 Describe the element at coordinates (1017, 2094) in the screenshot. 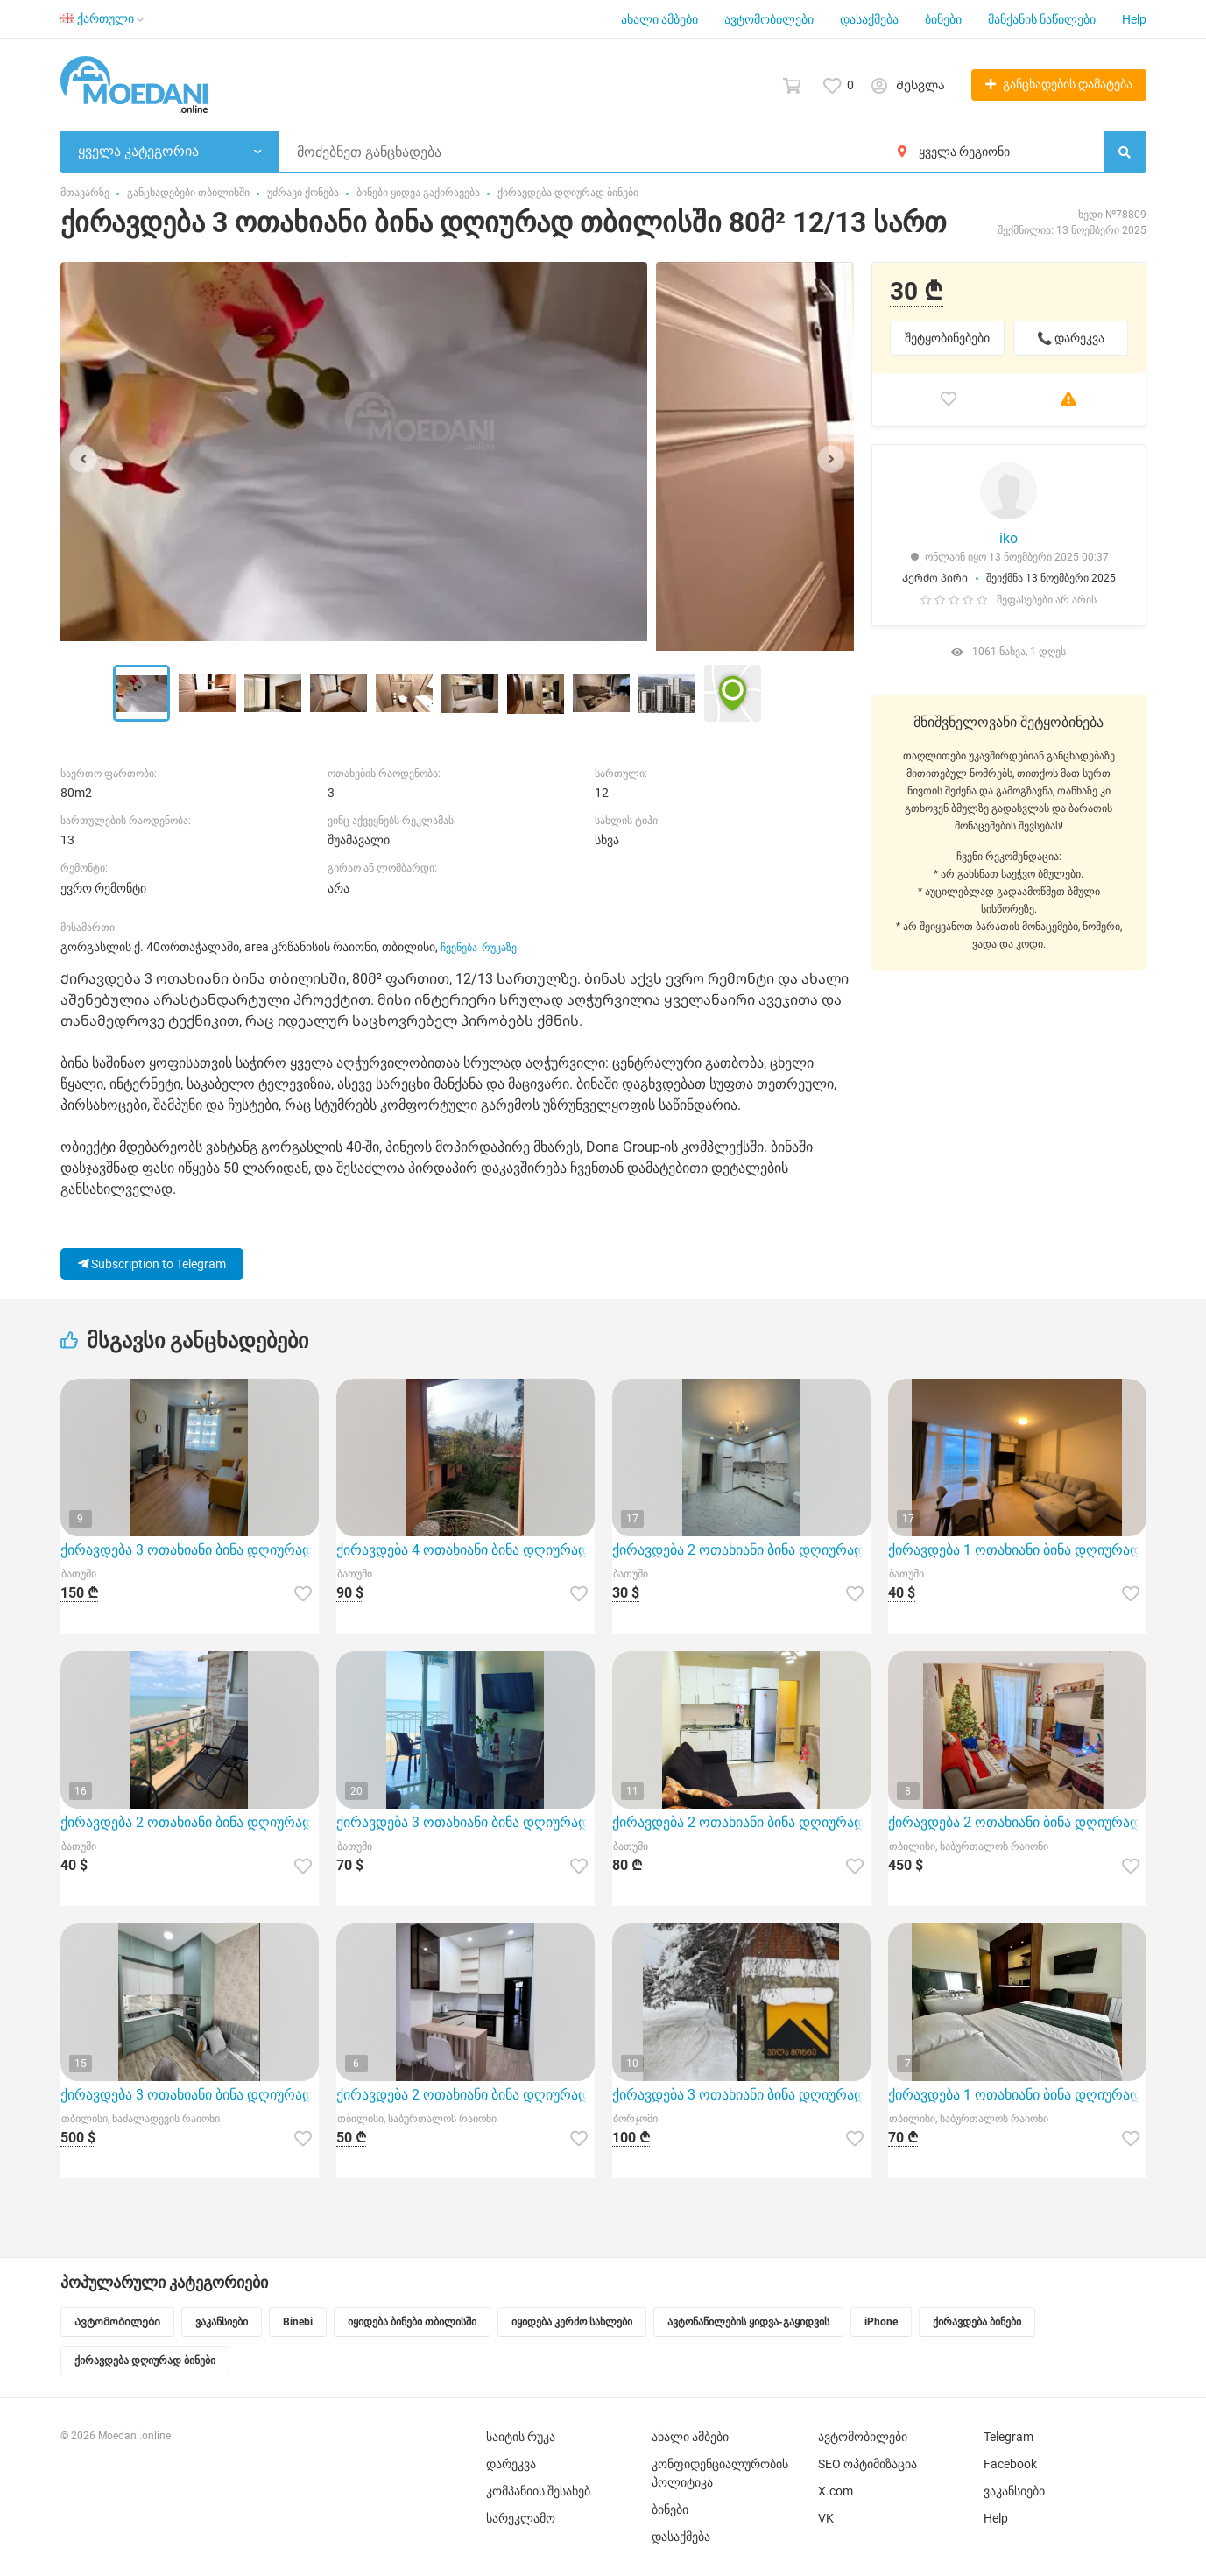

I see `ქირავდება 1 ოთახიანი ბინა დღიურად თბილისში 30მ² 10/12 სართ` at that location.